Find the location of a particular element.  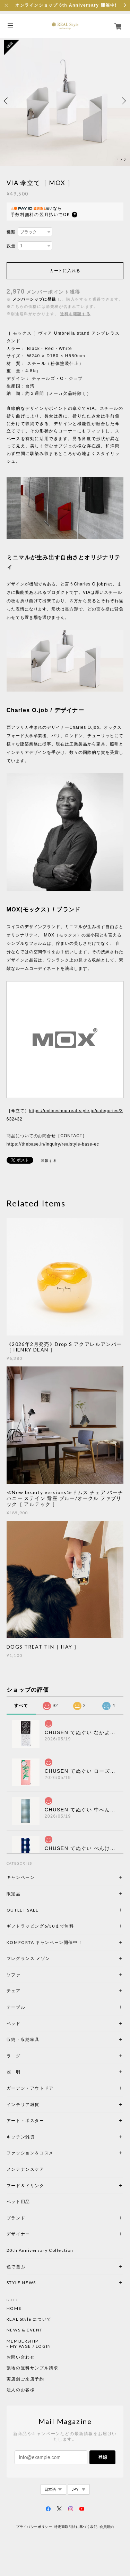

デザイナー is located at coordinates (18, 2233).